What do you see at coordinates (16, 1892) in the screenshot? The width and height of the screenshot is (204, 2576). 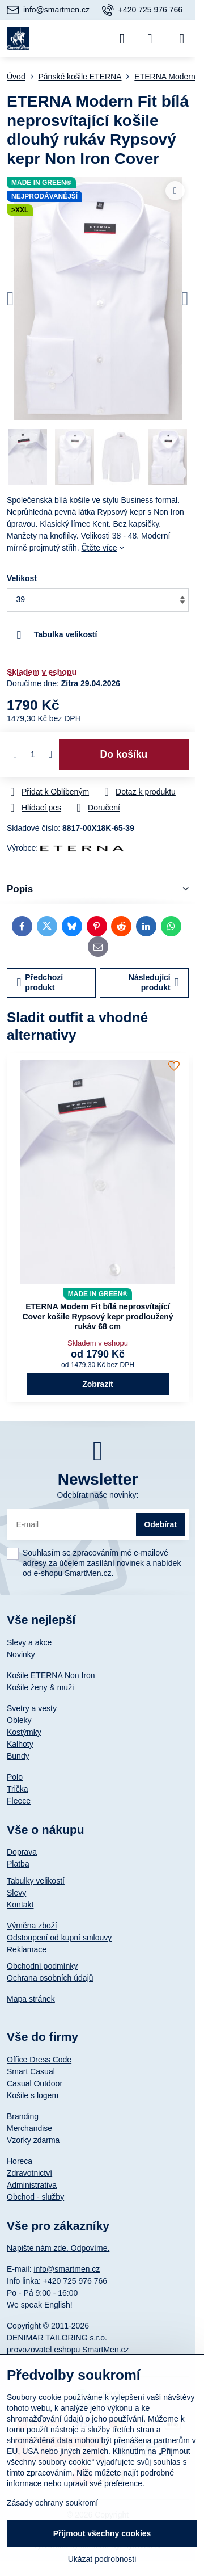 I see `Slevy` at bounding box center [16, 1892].